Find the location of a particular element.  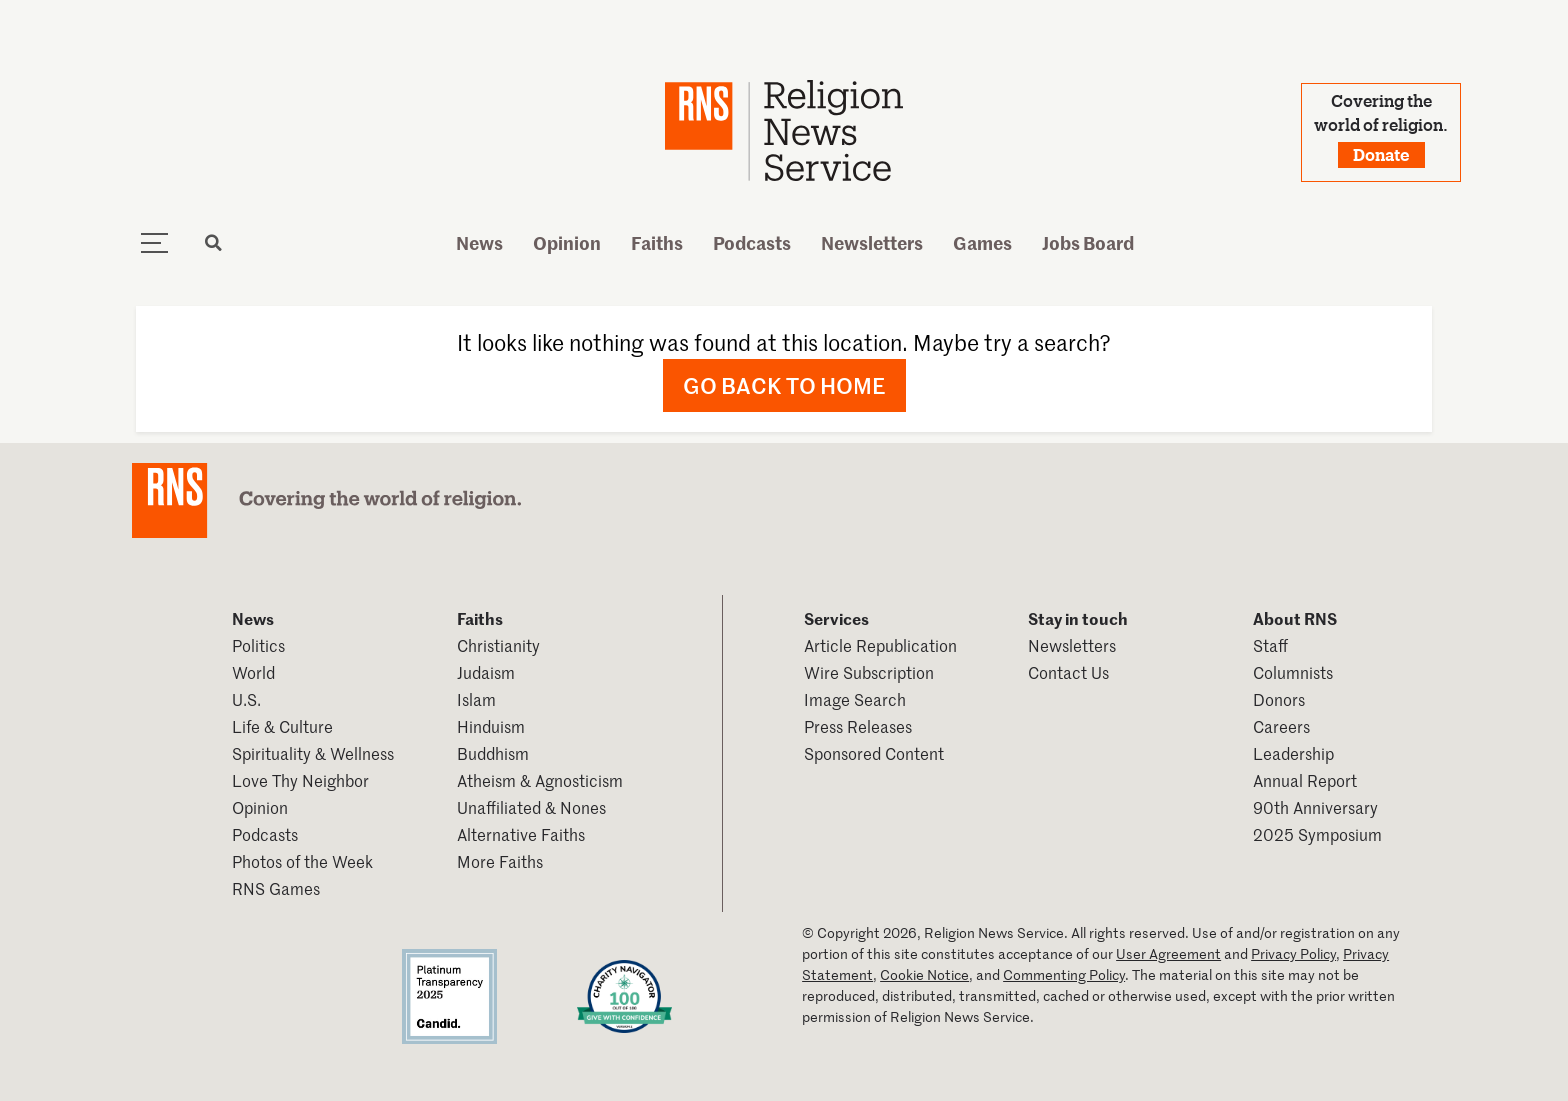

Annual Report is located at coordinates (1305, 780).